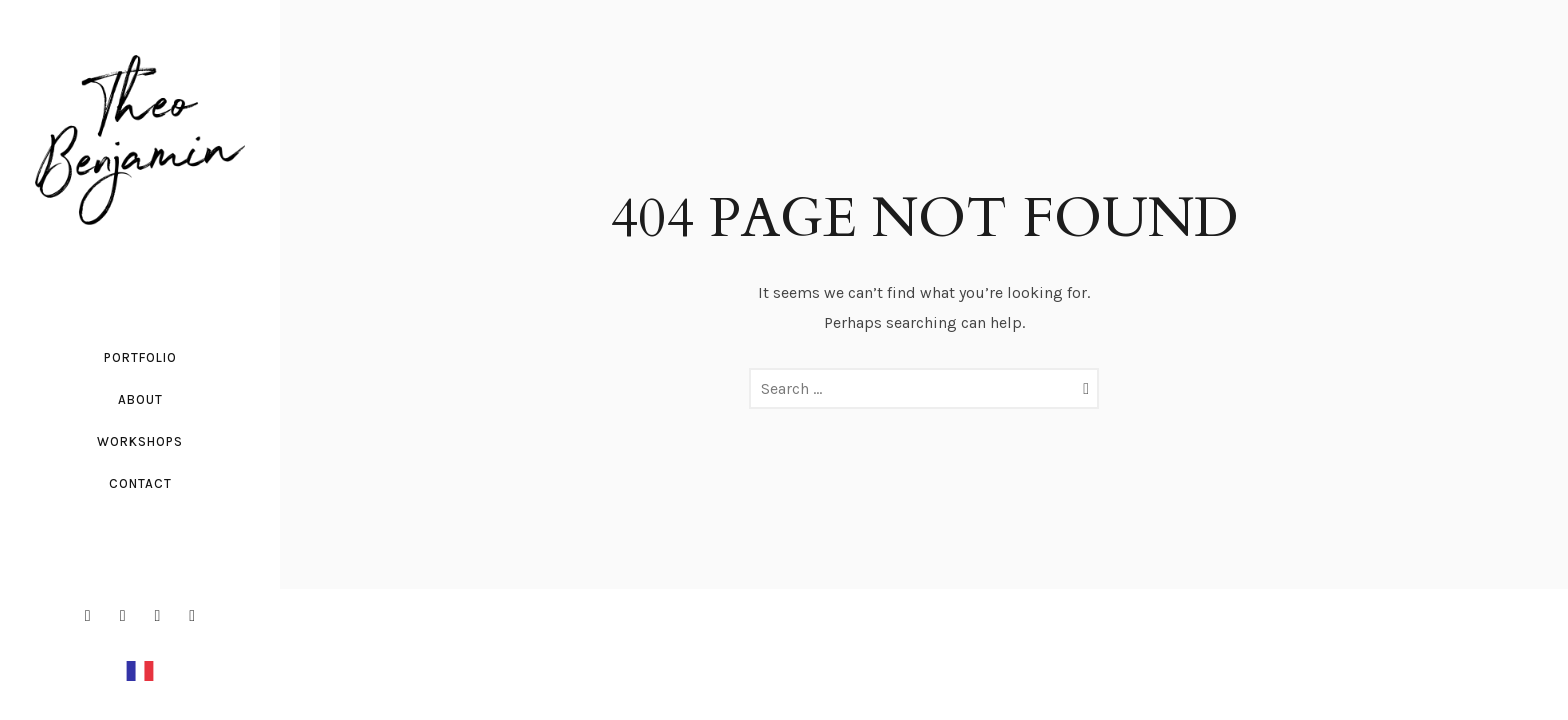 Image resolution: width=1568 pixels, height=720 pixels. I want to click on [icon-linkedin2], so click(163, 616).